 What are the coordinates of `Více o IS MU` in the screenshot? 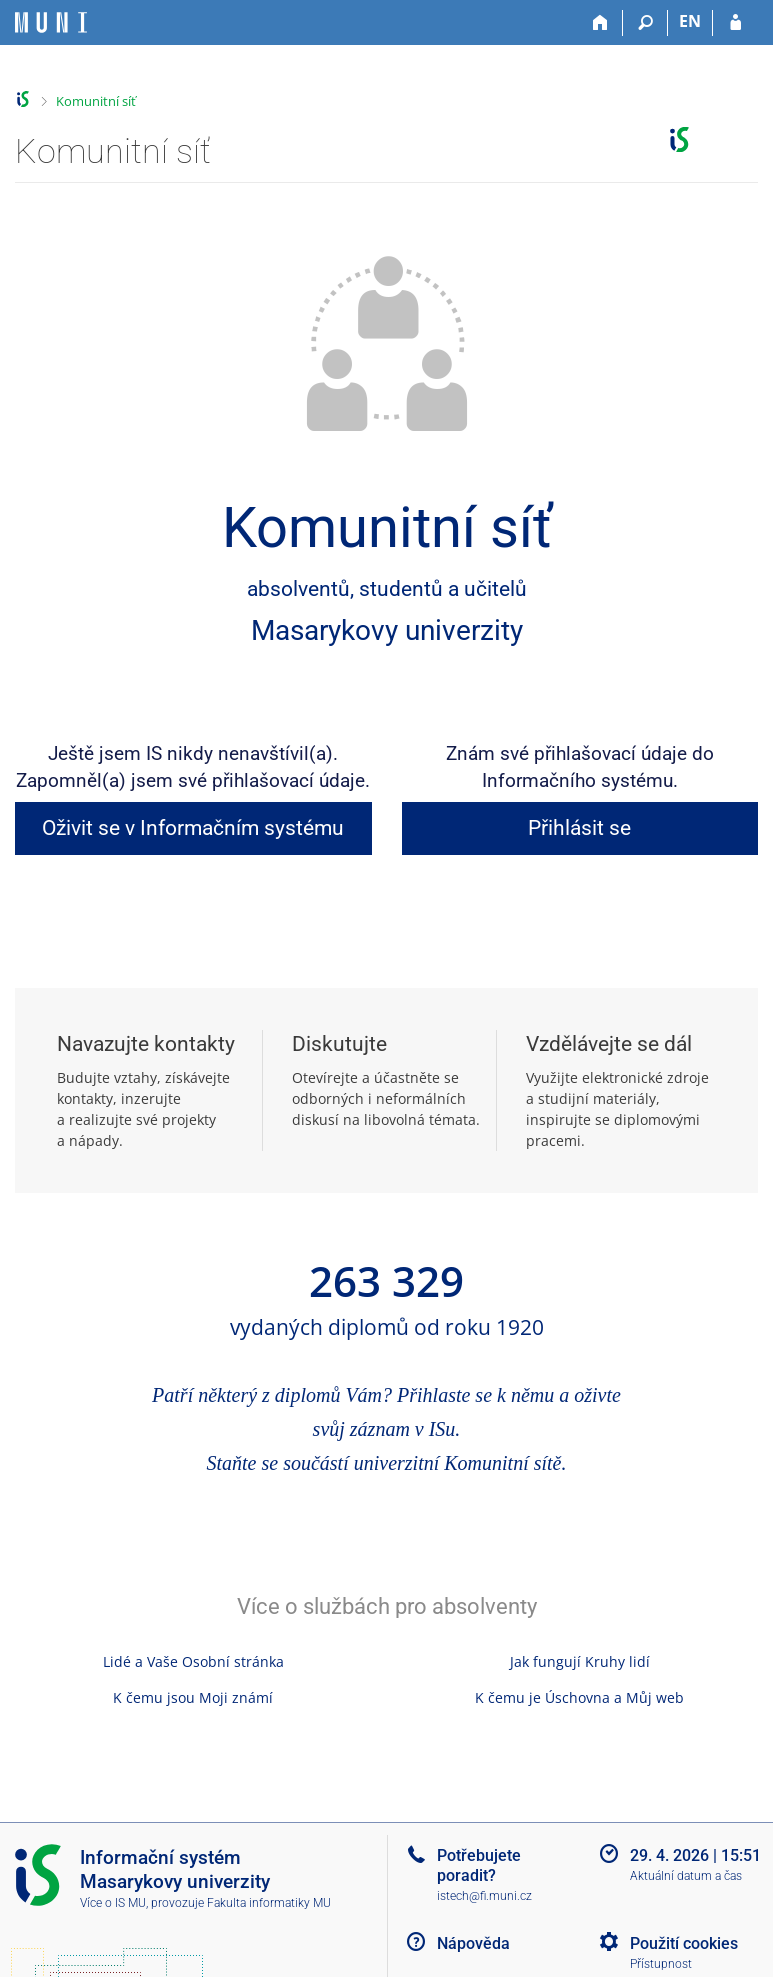 It's located at (113, 1903).